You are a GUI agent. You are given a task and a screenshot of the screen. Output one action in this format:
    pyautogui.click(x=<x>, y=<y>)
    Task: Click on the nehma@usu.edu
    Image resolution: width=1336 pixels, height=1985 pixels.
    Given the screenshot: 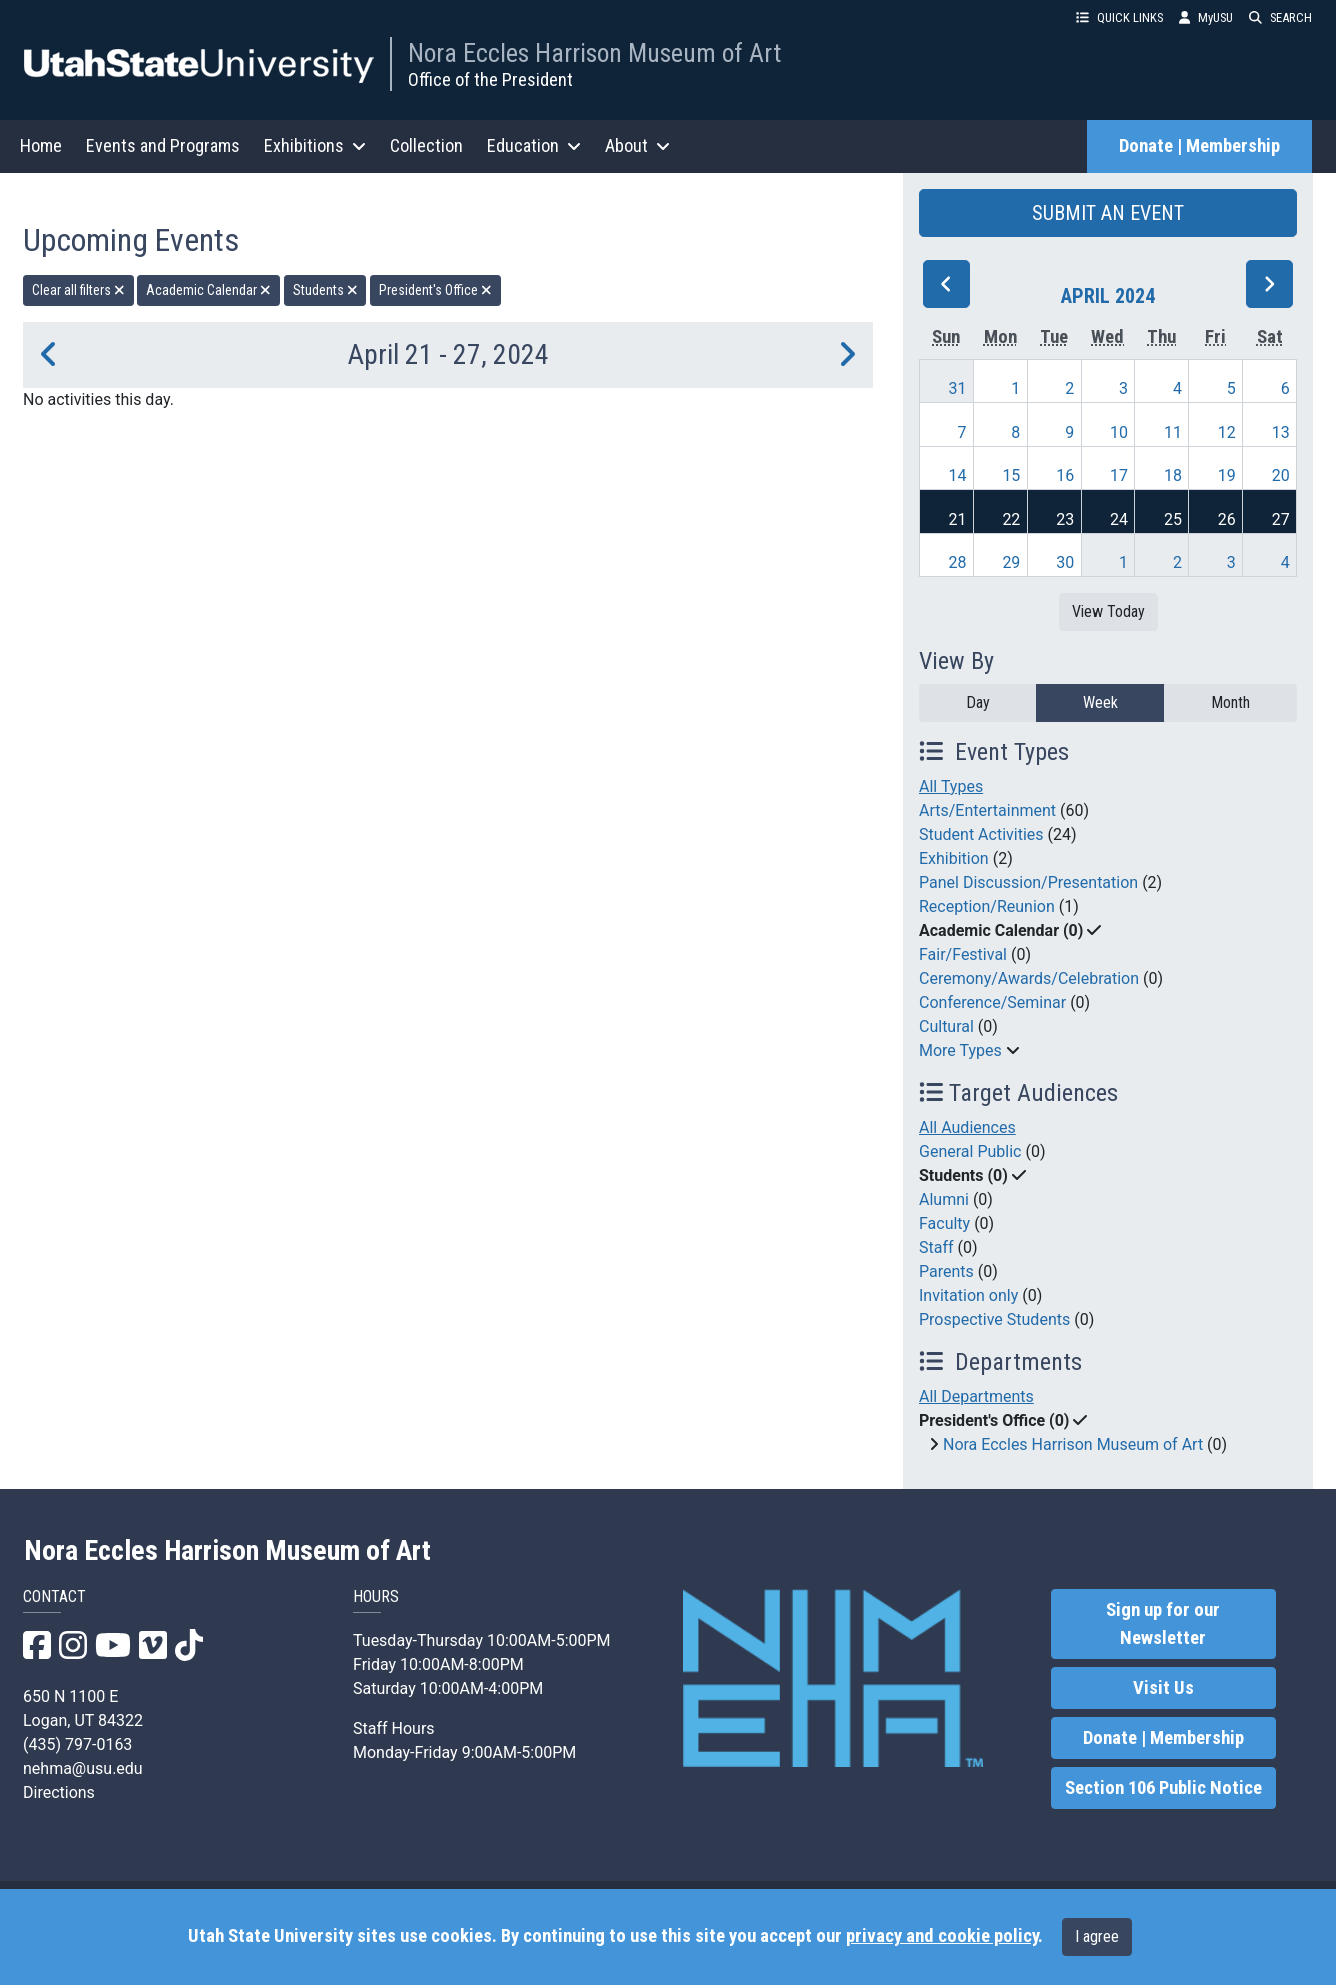 What is the action you would take?
    pyautogui.click(x=83, y=1768)
    